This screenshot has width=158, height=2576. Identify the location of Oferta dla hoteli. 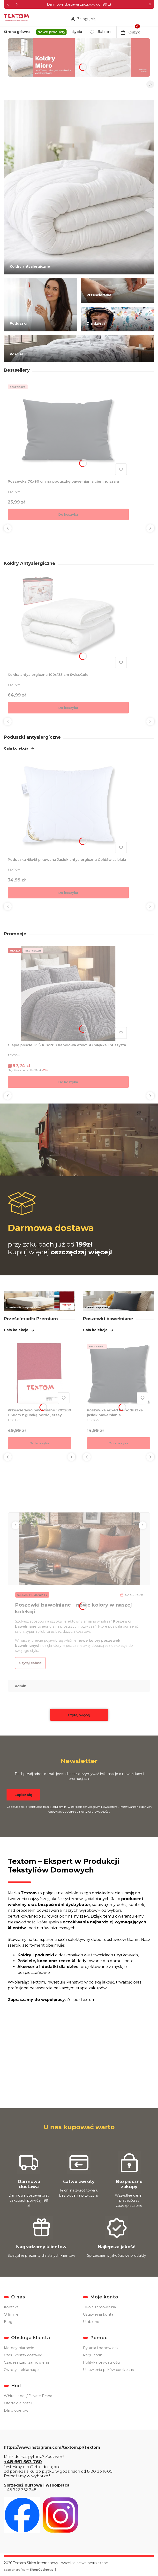
(18, 2403).